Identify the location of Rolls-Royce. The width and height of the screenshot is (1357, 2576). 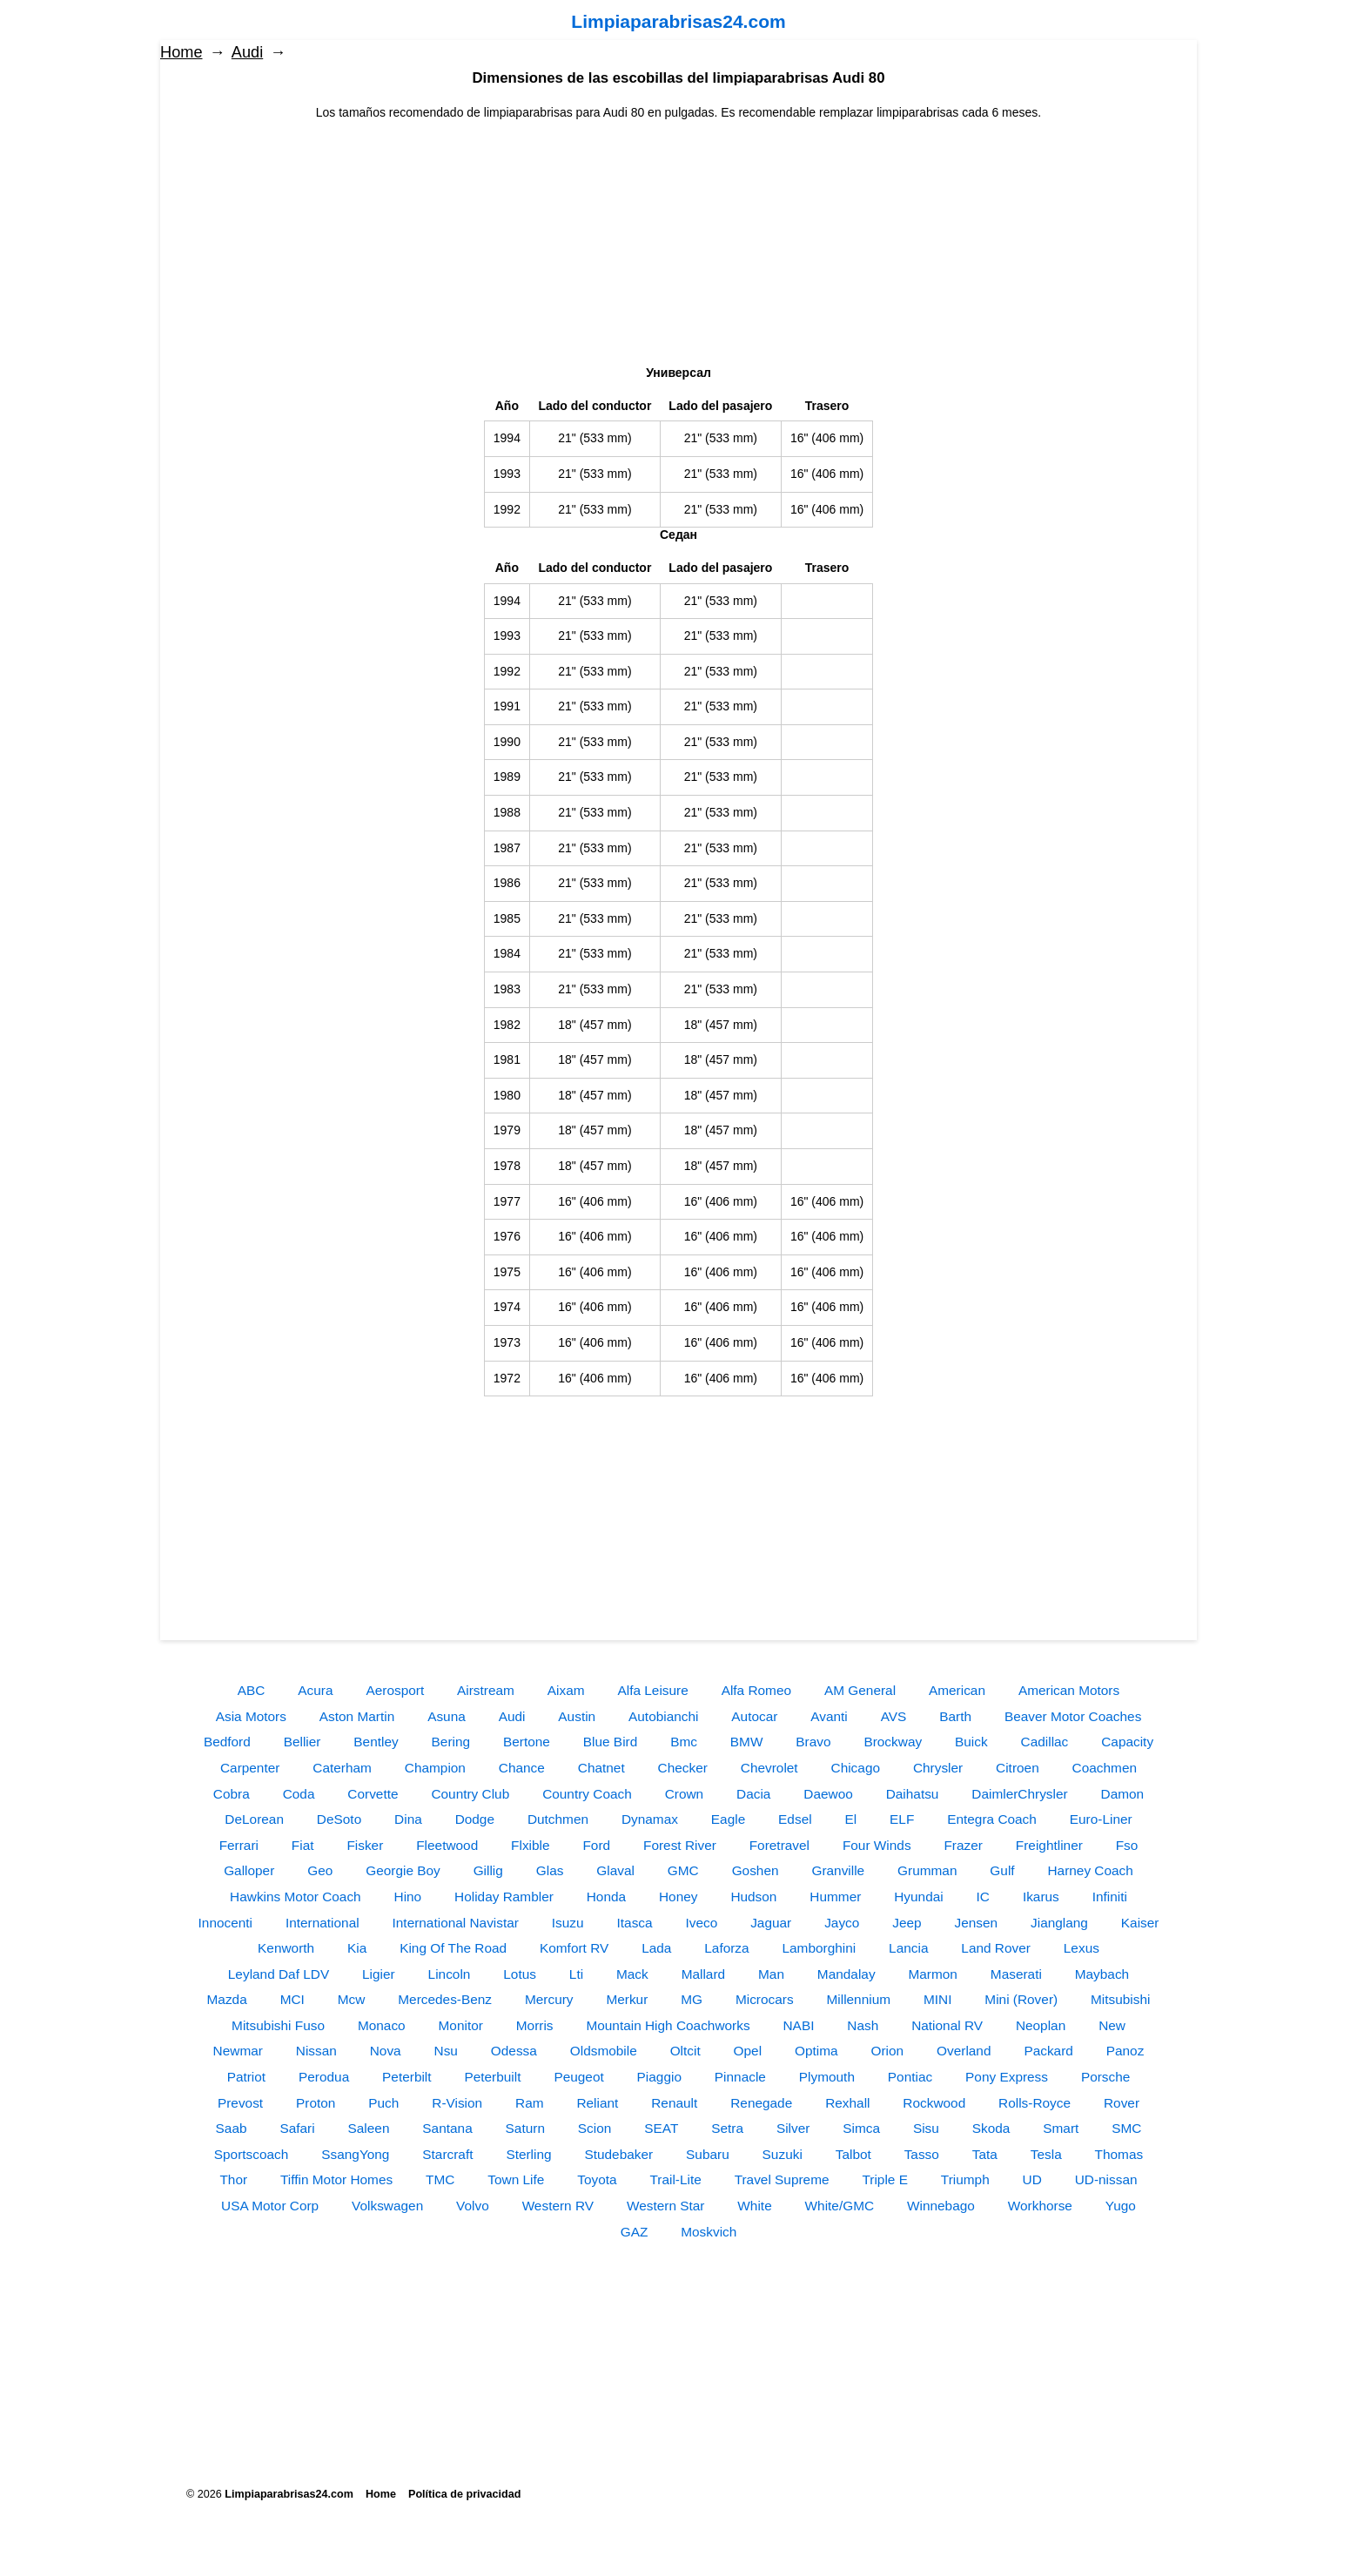
(1034, 2102).